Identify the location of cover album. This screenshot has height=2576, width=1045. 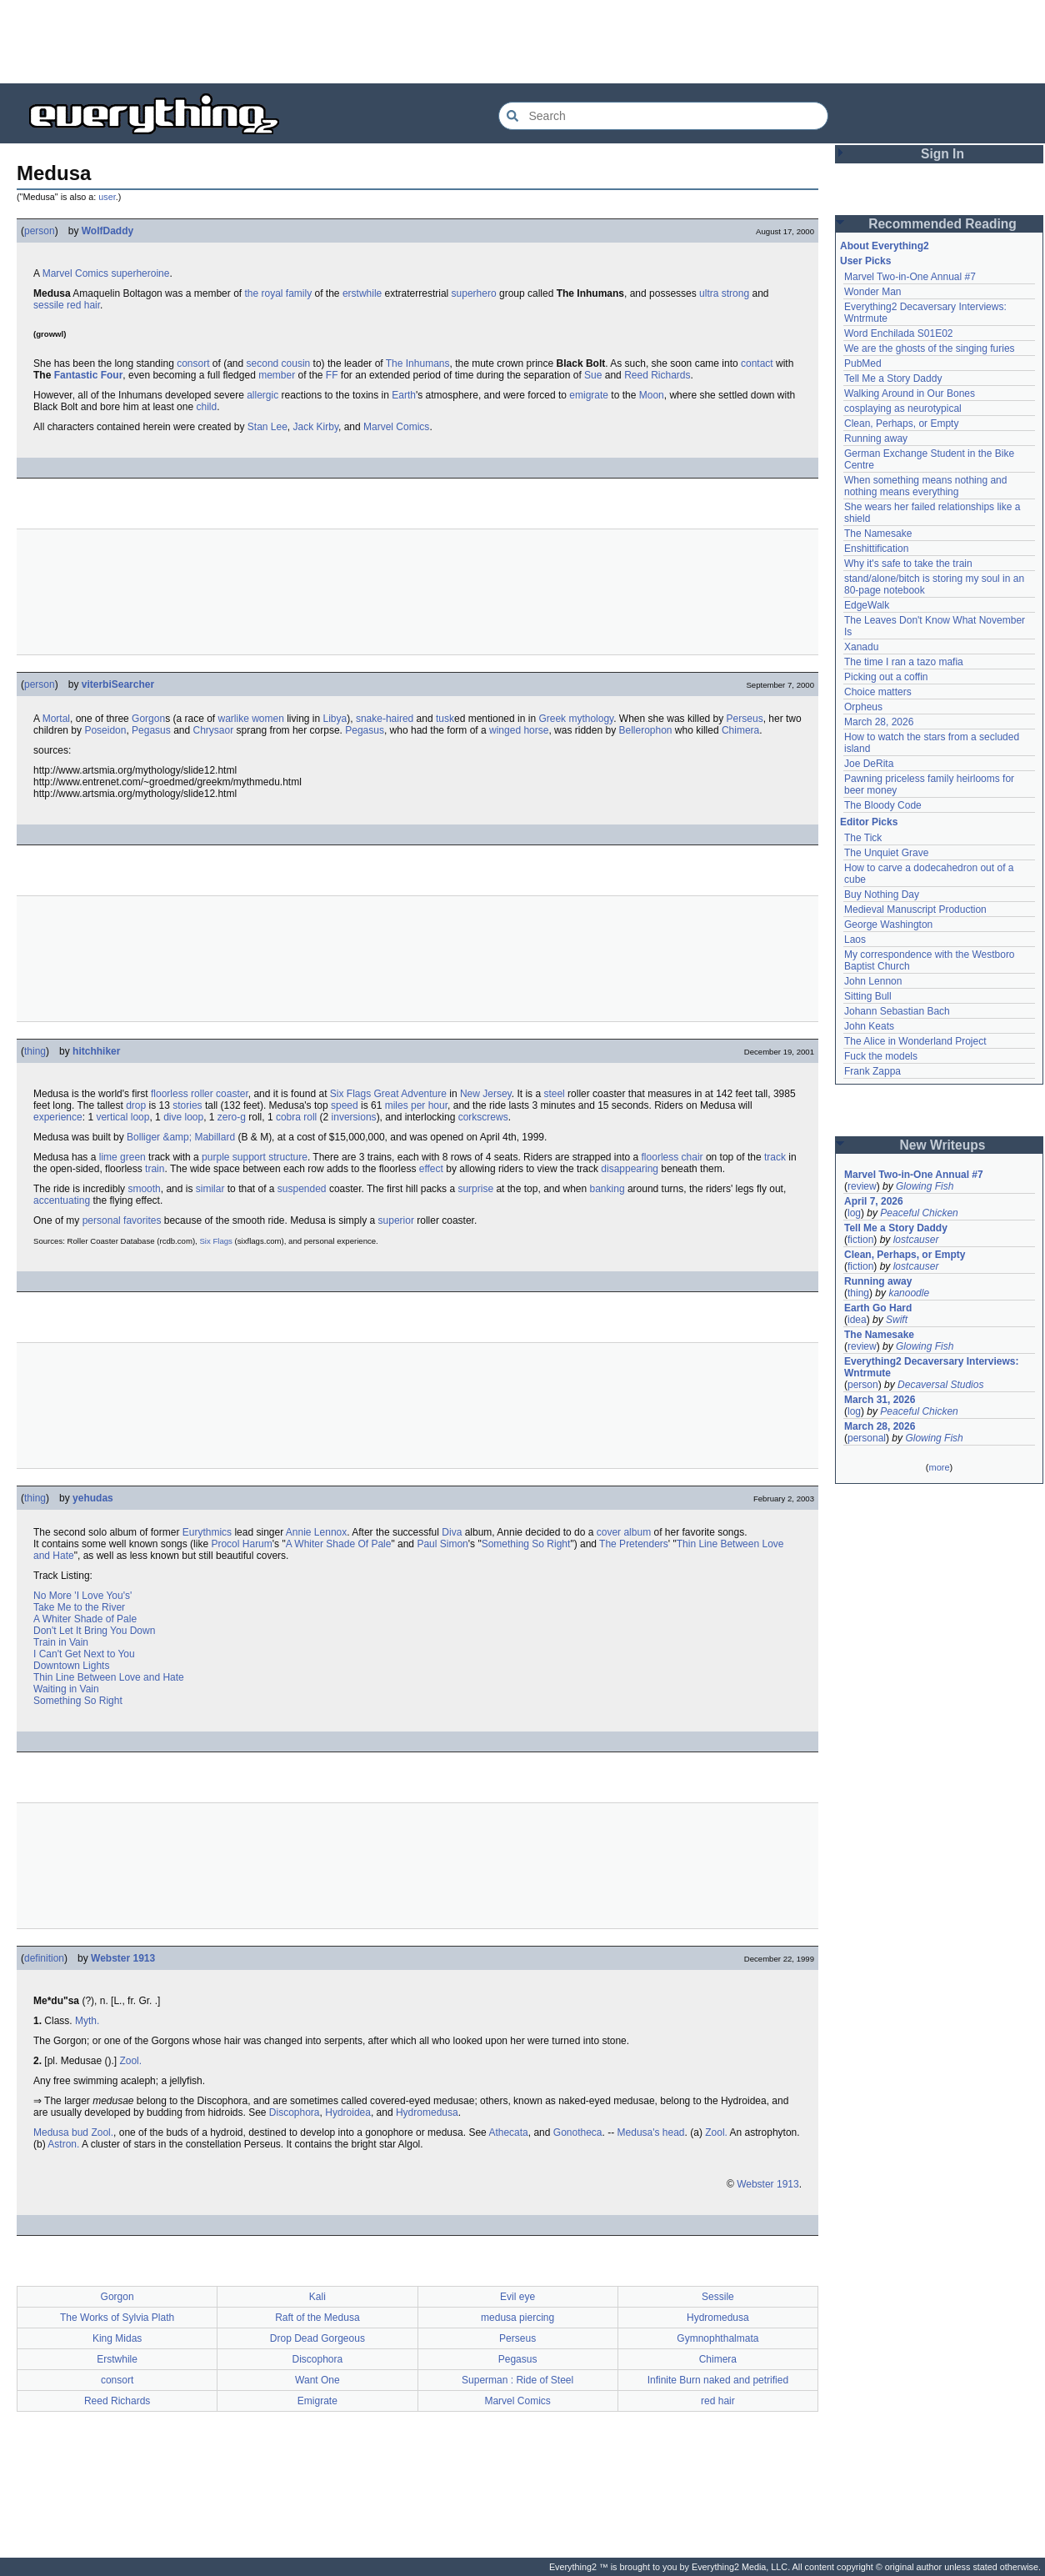
(624, 1532).